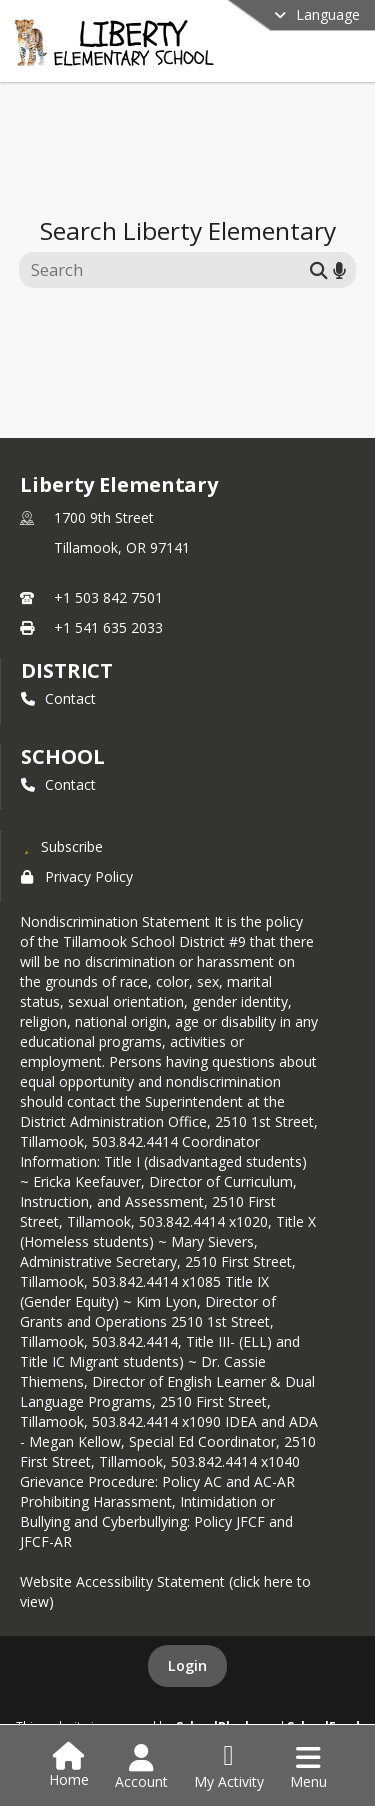 The height and width of the screenshot is (1806, 375). I want to click on [Search this site], so click(167, 270).